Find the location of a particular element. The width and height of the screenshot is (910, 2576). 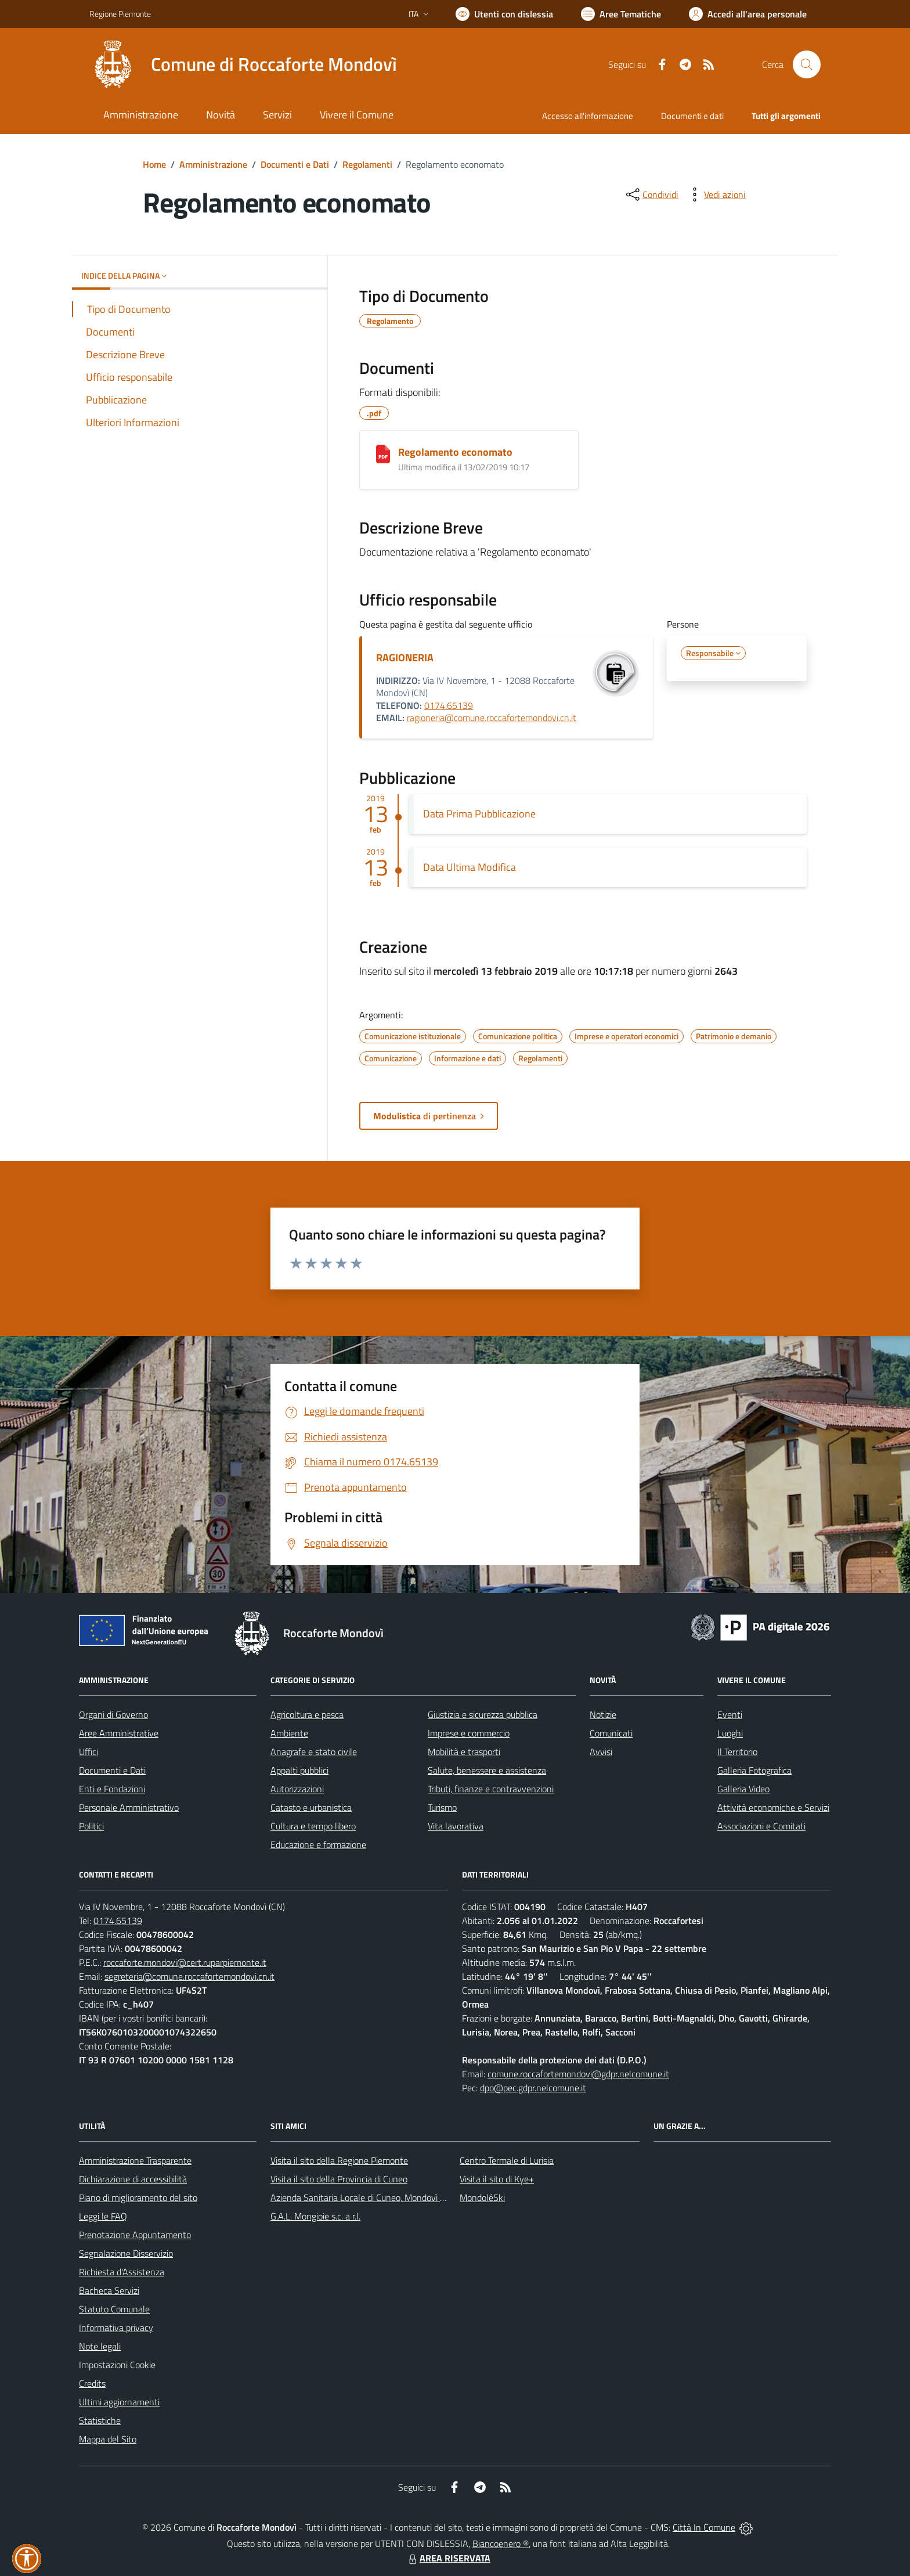

Ultimi aggiornamenti is located at coordinates (119, 2402).